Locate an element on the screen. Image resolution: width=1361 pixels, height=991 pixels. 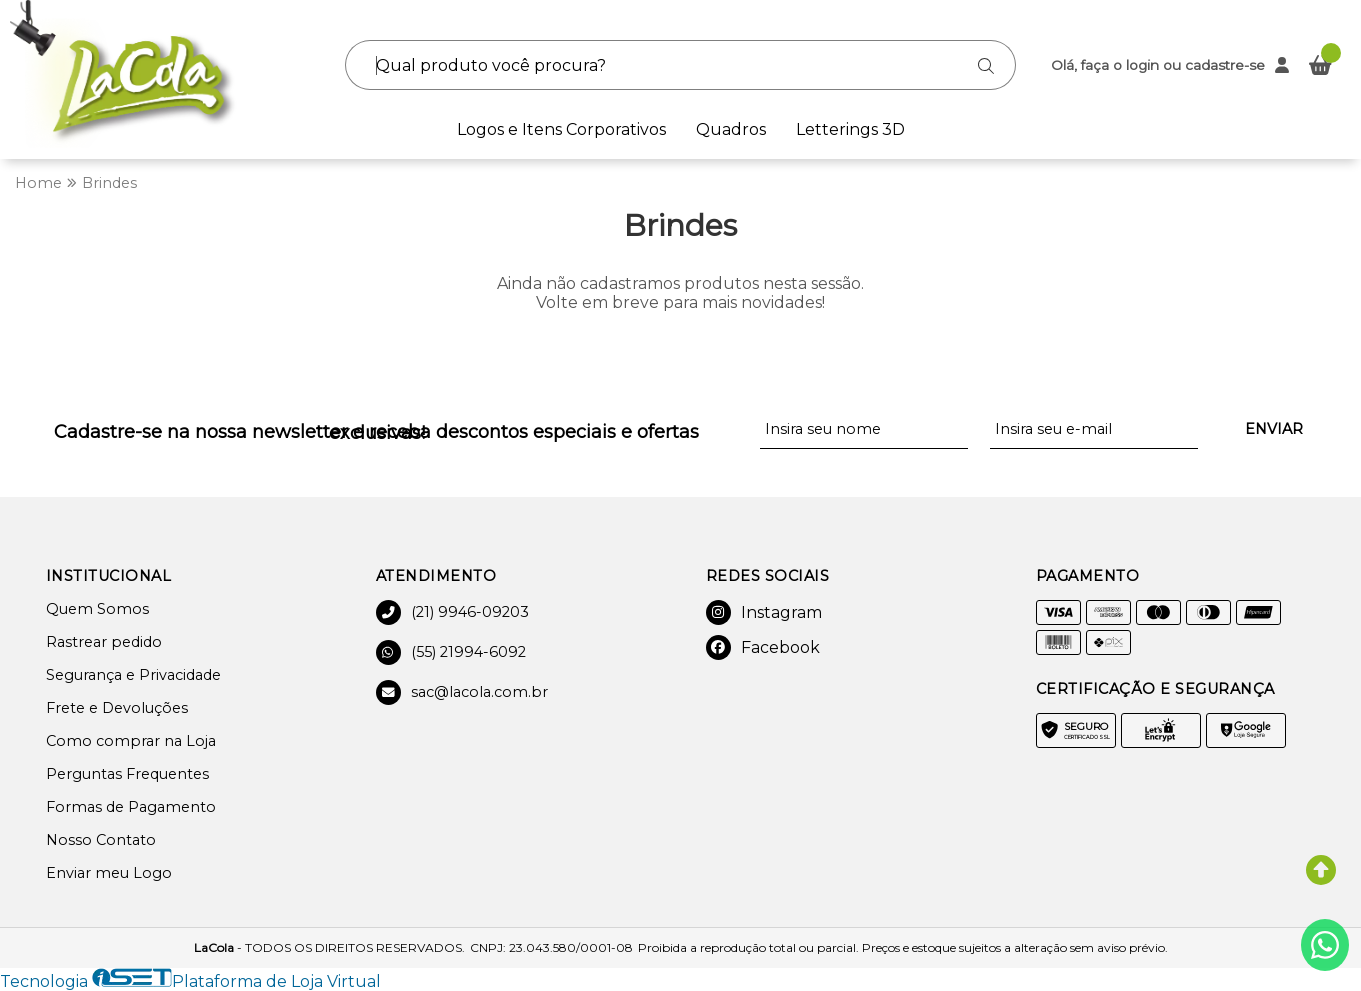
Segurança e Privacidade is located at coordinates (133, 675).